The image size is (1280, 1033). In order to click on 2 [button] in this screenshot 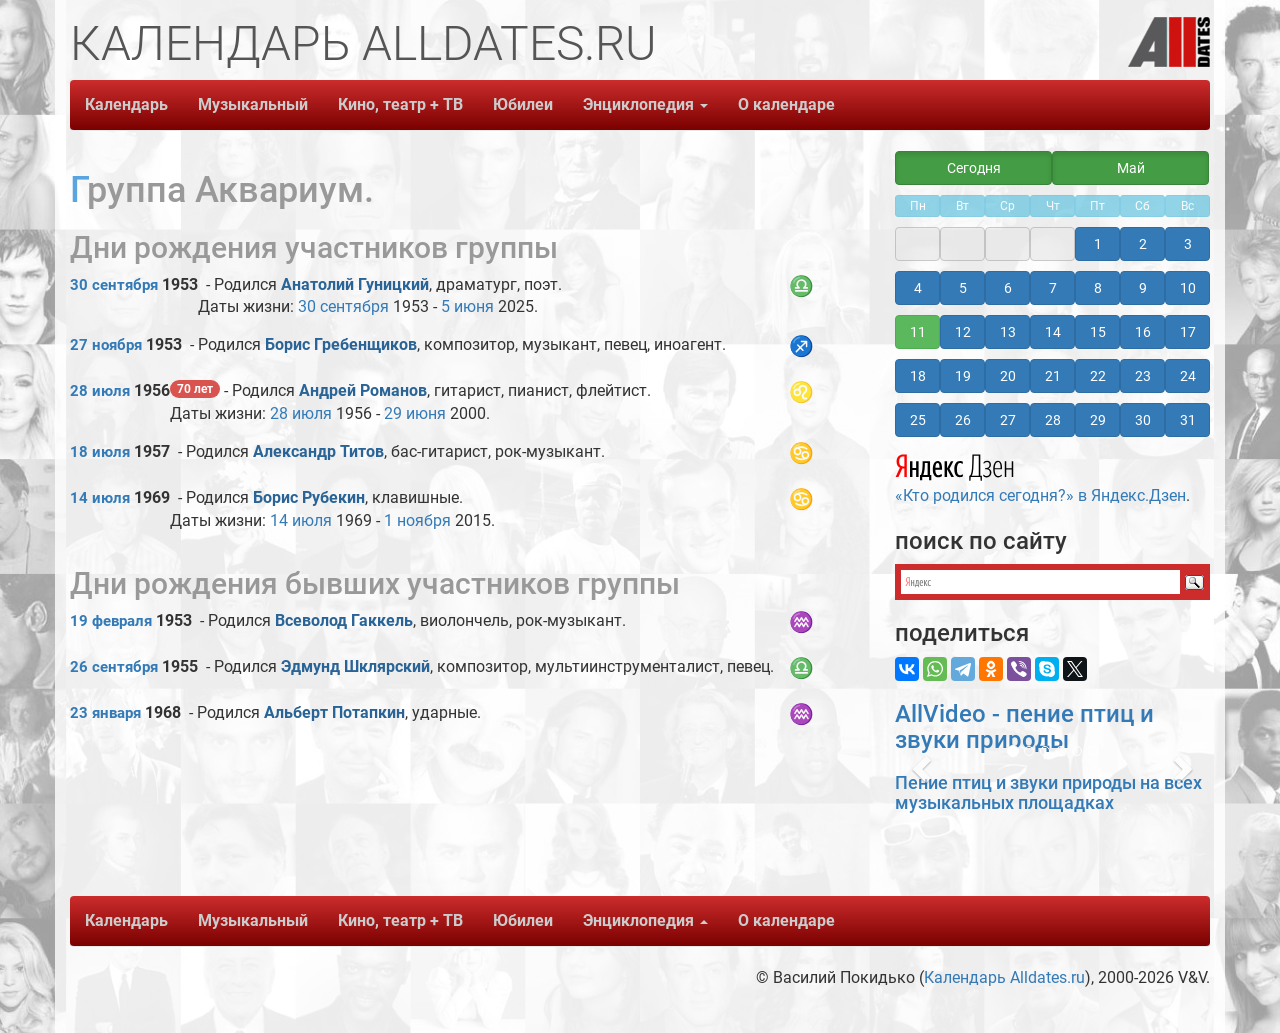, I will do `click(1143, 244)`.